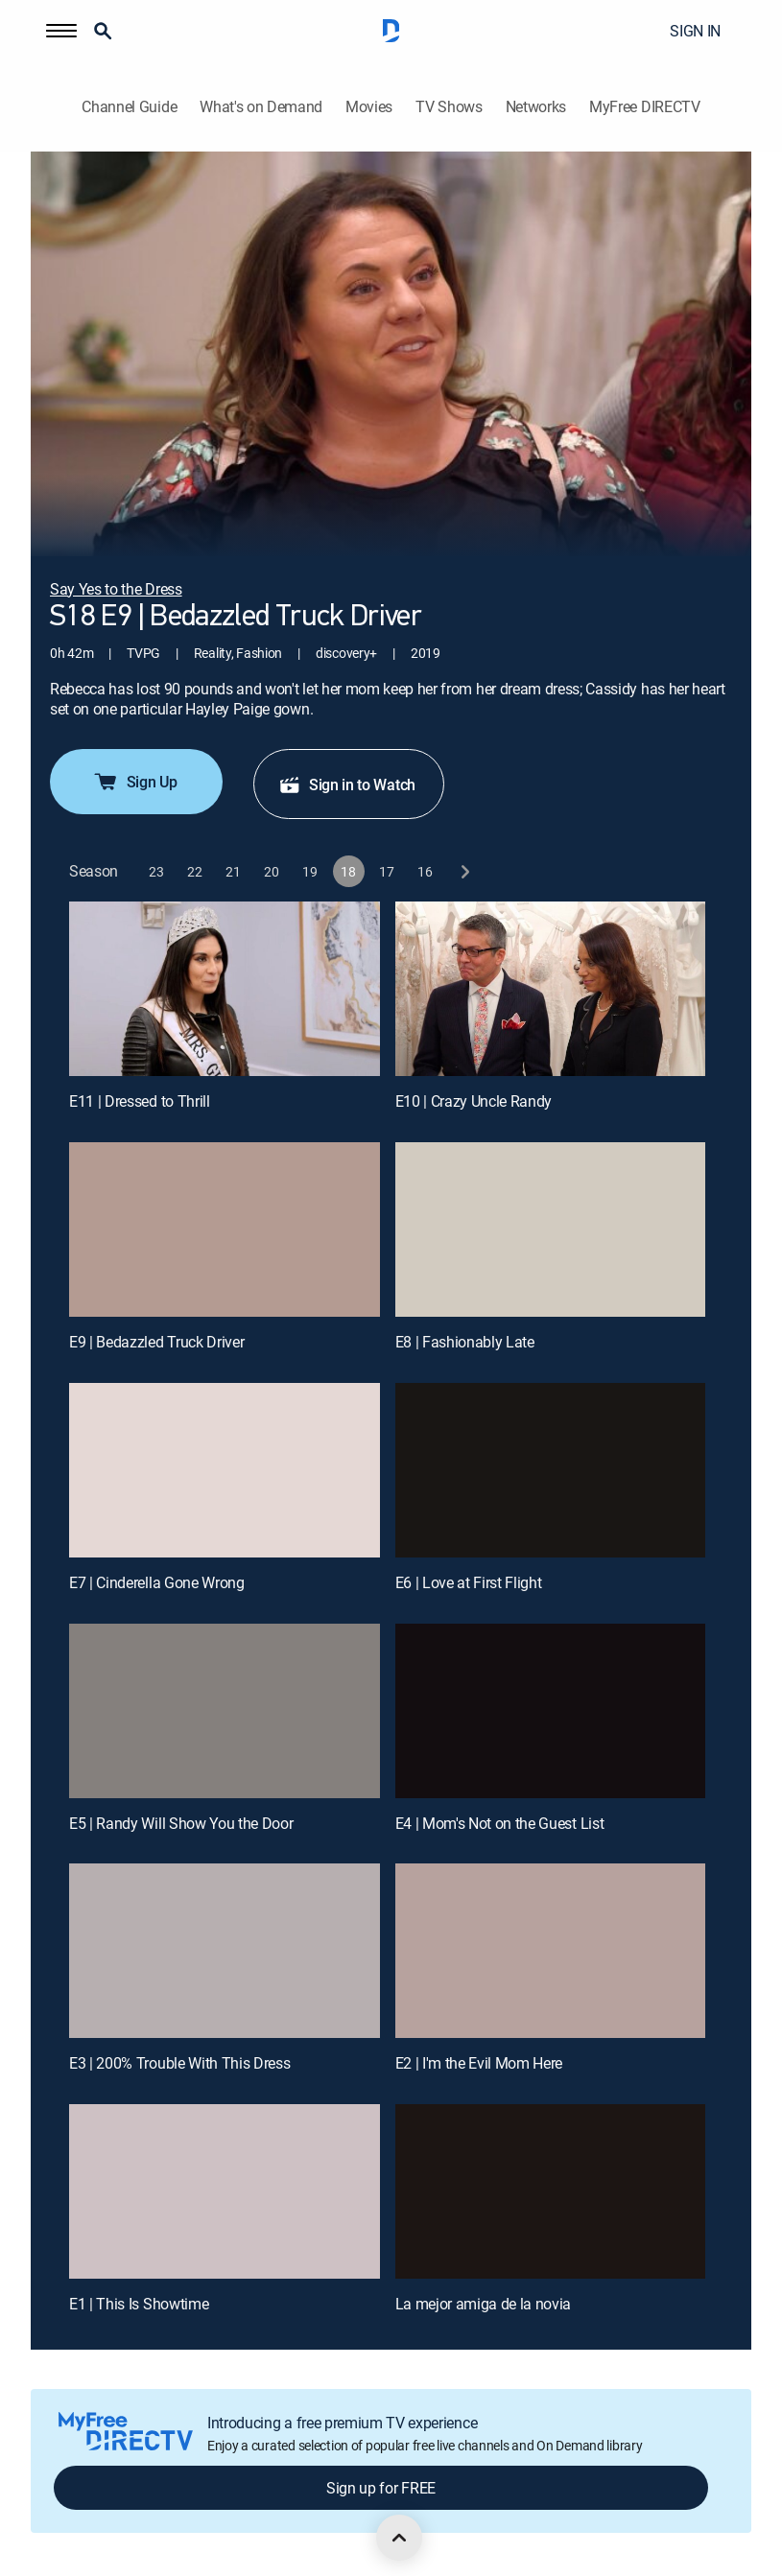  I want to click on TV Shows, so click(448, 107).